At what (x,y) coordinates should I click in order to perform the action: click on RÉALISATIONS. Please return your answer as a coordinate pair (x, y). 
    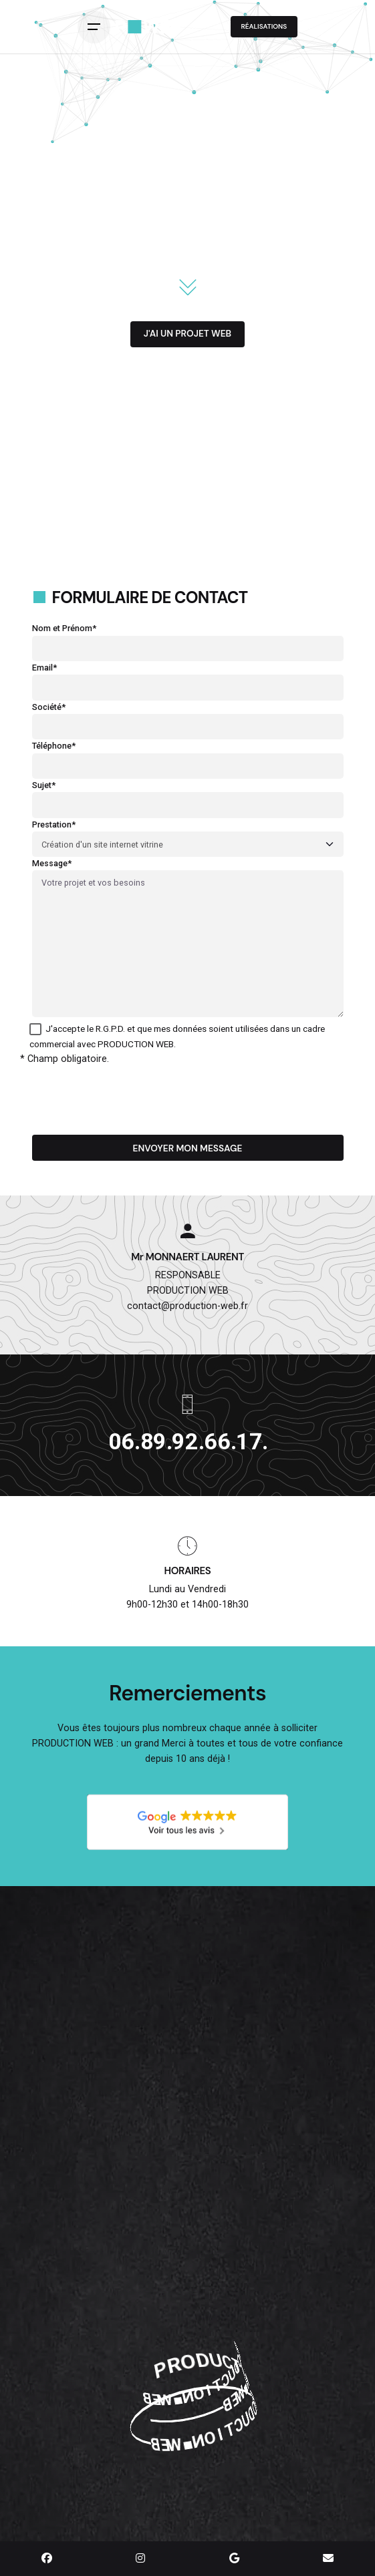
    Looking at the image, I should click on (264, 26).